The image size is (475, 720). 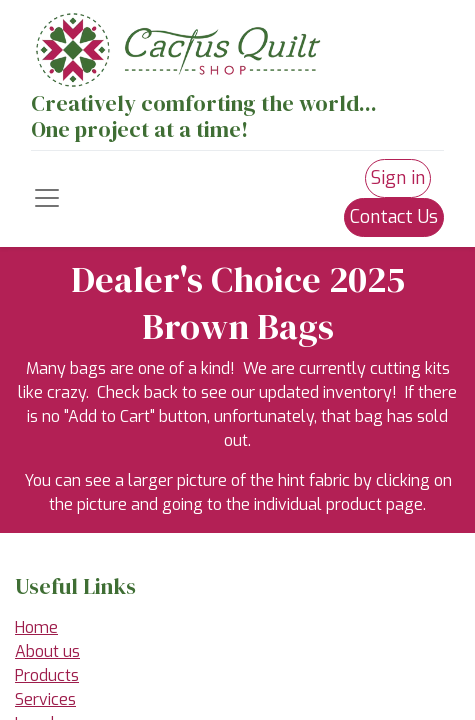 I want to click on Products, so click(x=47, y=675).